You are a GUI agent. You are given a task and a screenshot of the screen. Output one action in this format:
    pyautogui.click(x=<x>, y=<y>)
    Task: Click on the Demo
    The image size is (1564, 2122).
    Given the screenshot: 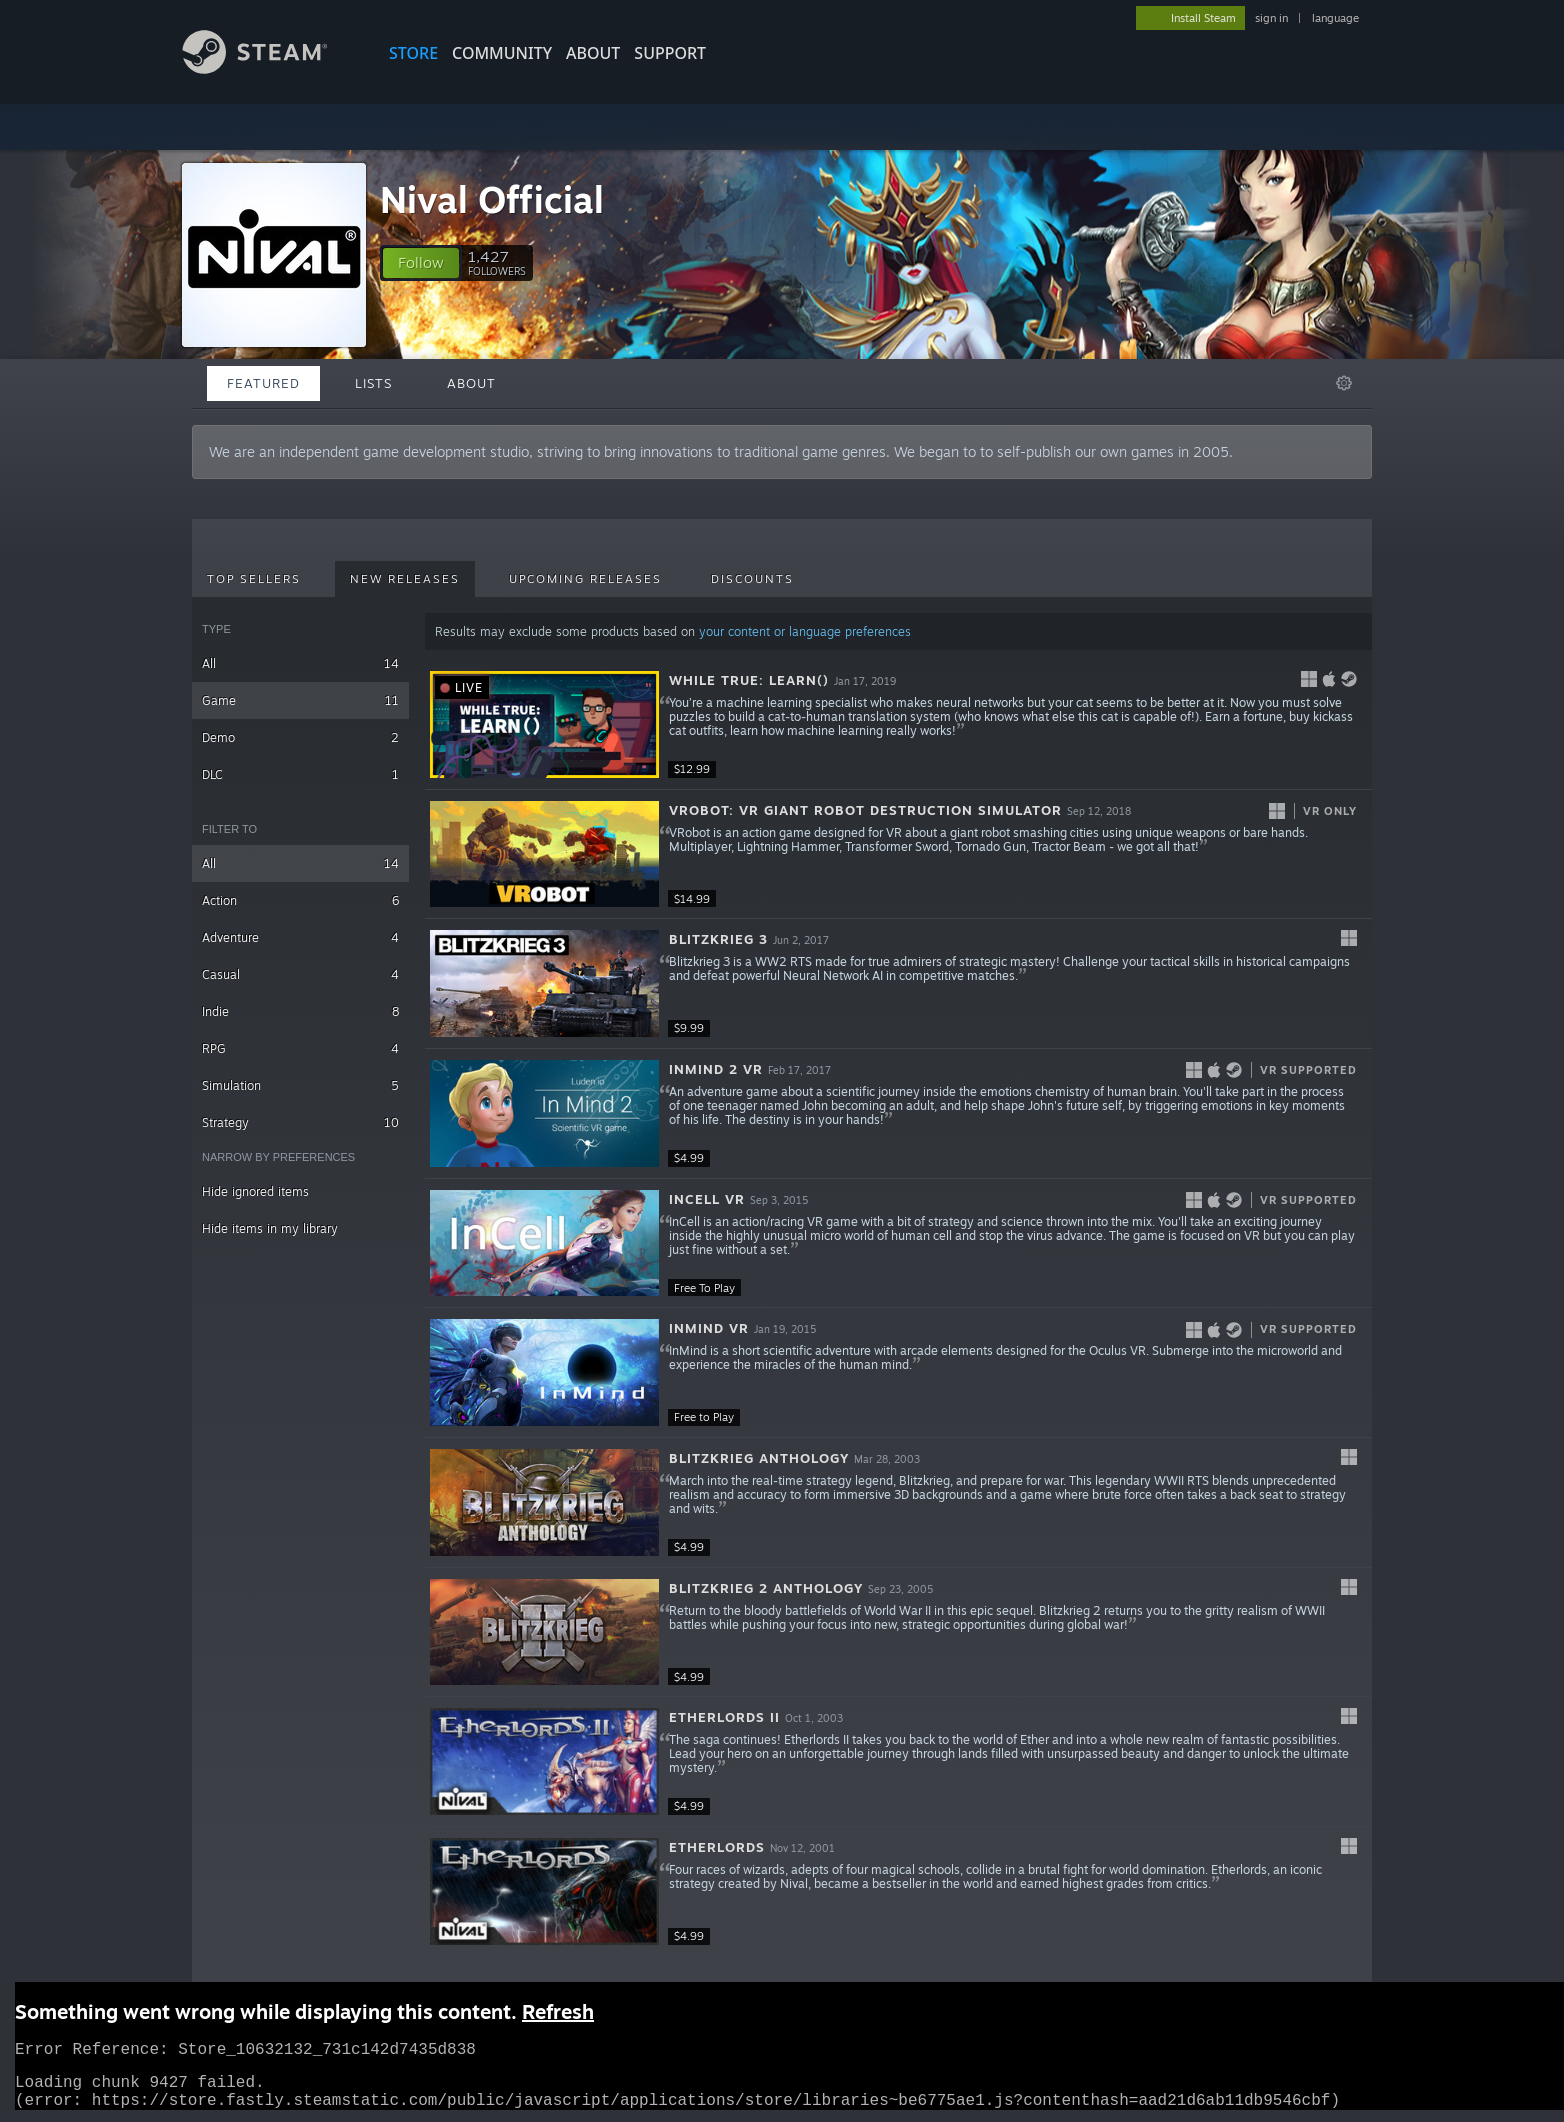 What is the action you would take?
    pyautogui.click(x=300, y=737)
    